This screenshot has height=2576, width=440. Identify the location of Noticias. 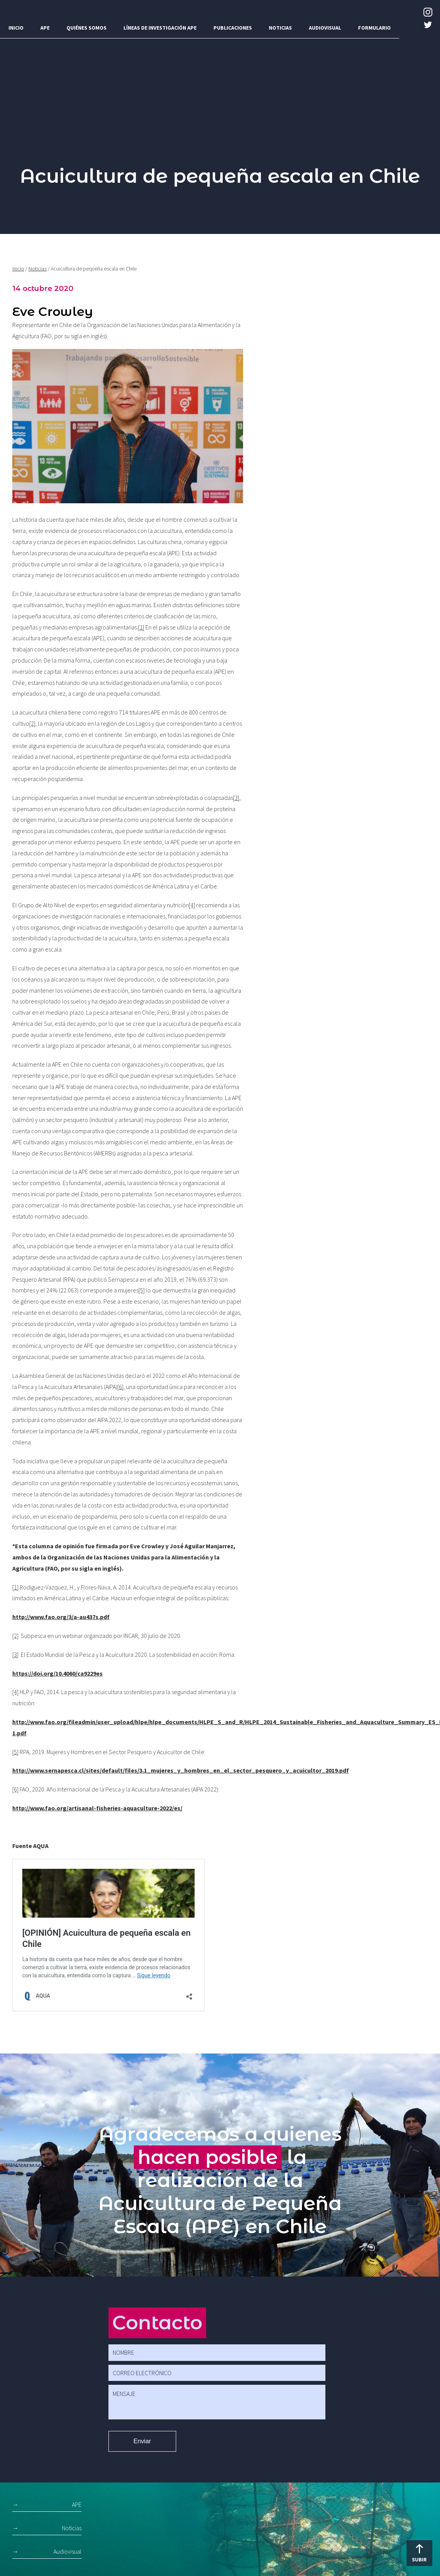
(280, 27).